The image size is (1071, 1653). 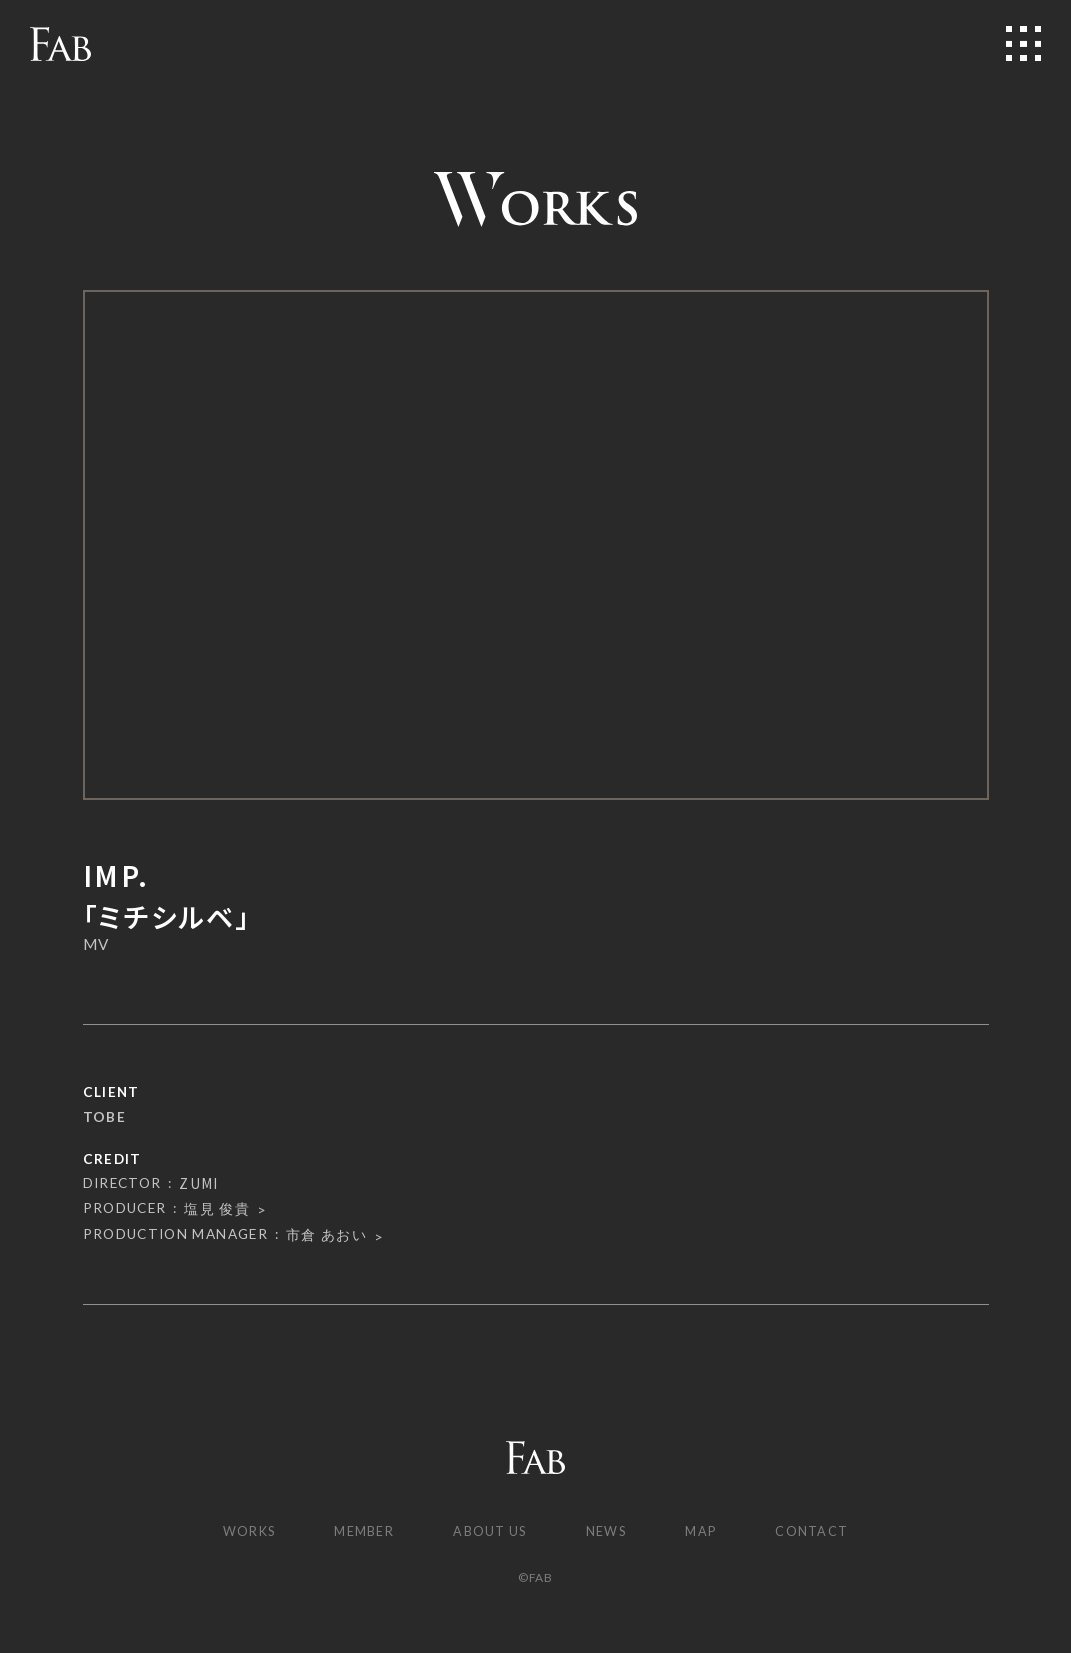 I want to click on NEWS, so click(x=611, y=1532).